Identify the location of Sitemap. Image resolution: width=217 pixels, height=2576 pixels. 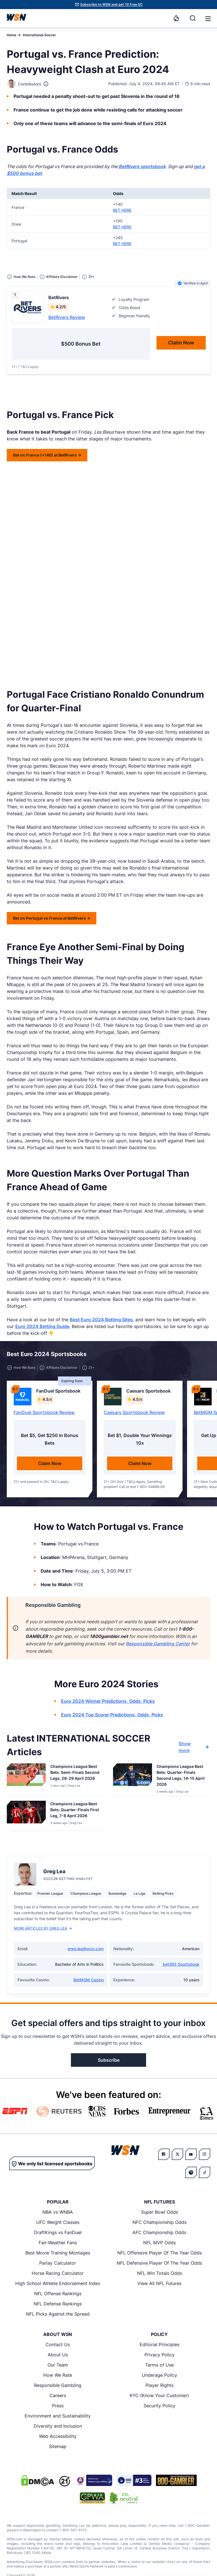
(57, 2446).